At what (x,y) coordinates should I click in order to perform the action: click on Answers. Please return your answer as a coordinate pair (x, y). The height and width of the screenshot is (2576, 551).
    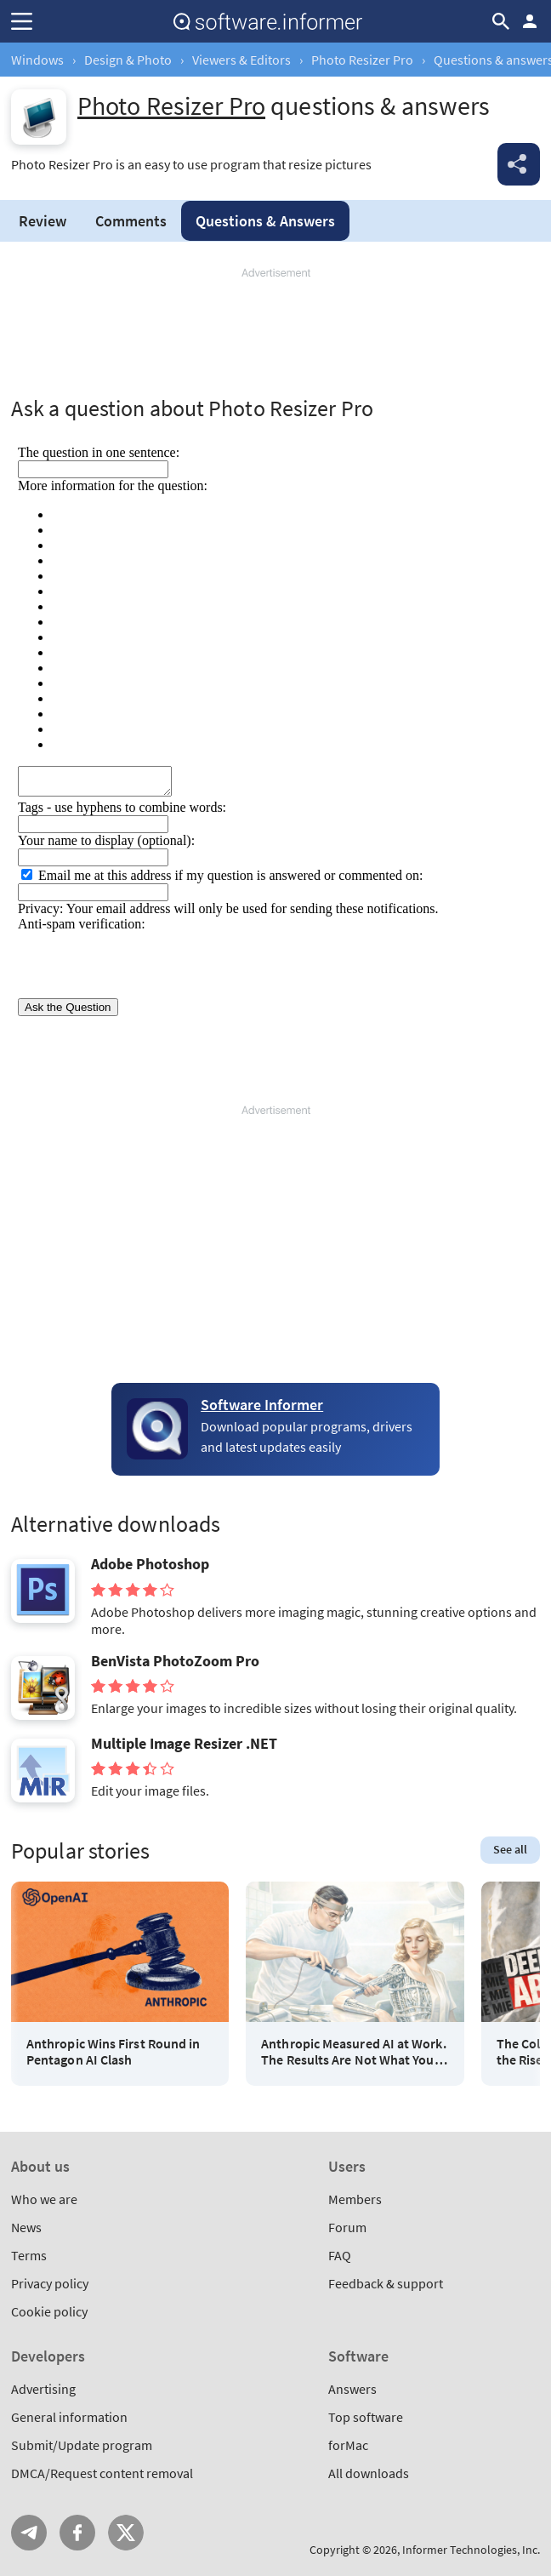
    Looking at the image, I should click on (265, 221).